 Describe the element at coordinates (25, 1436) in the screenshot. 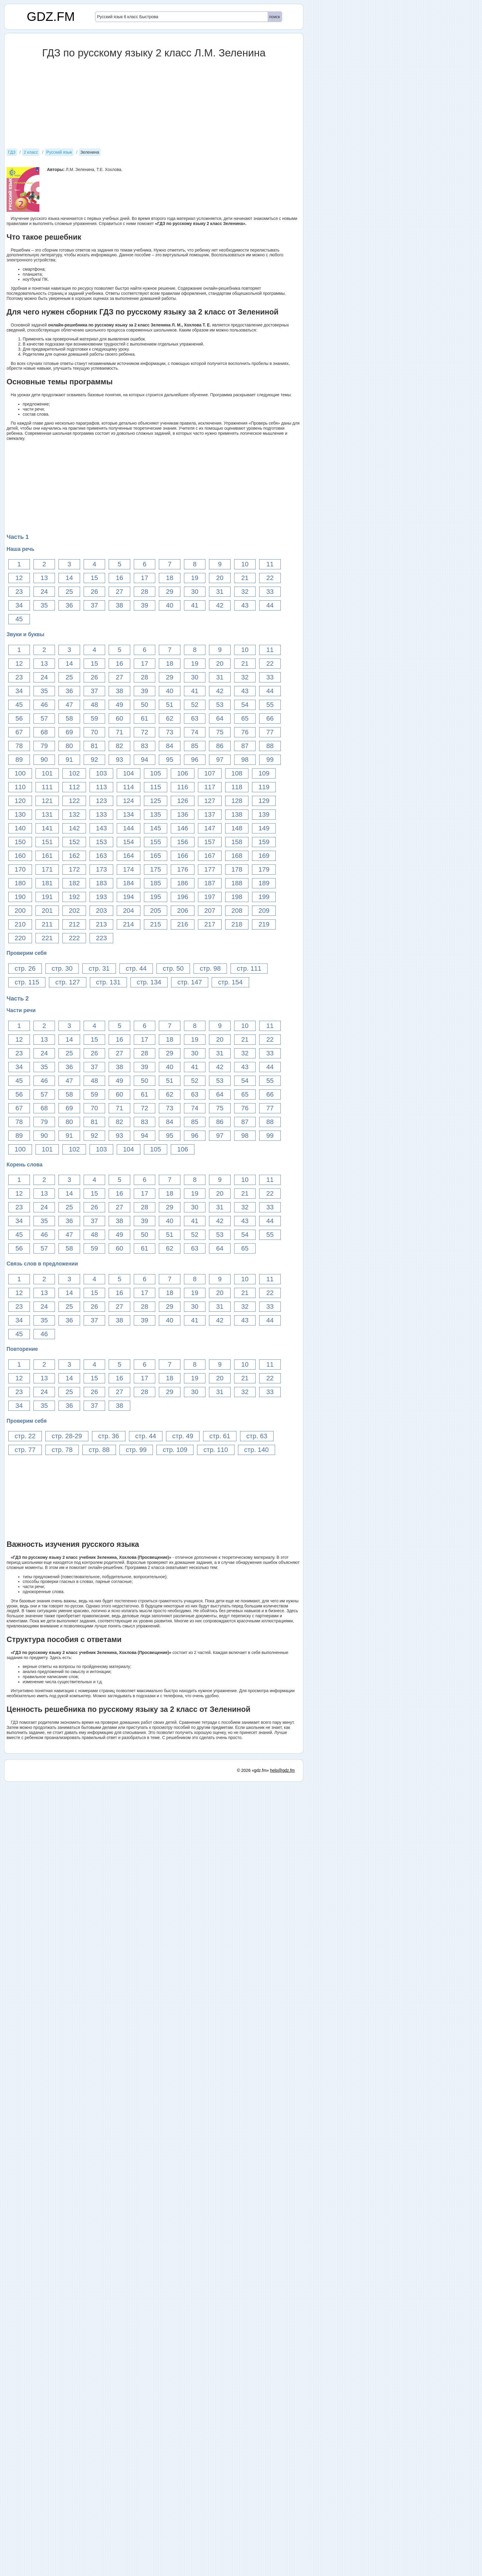

I see `стр. 22` at that location.